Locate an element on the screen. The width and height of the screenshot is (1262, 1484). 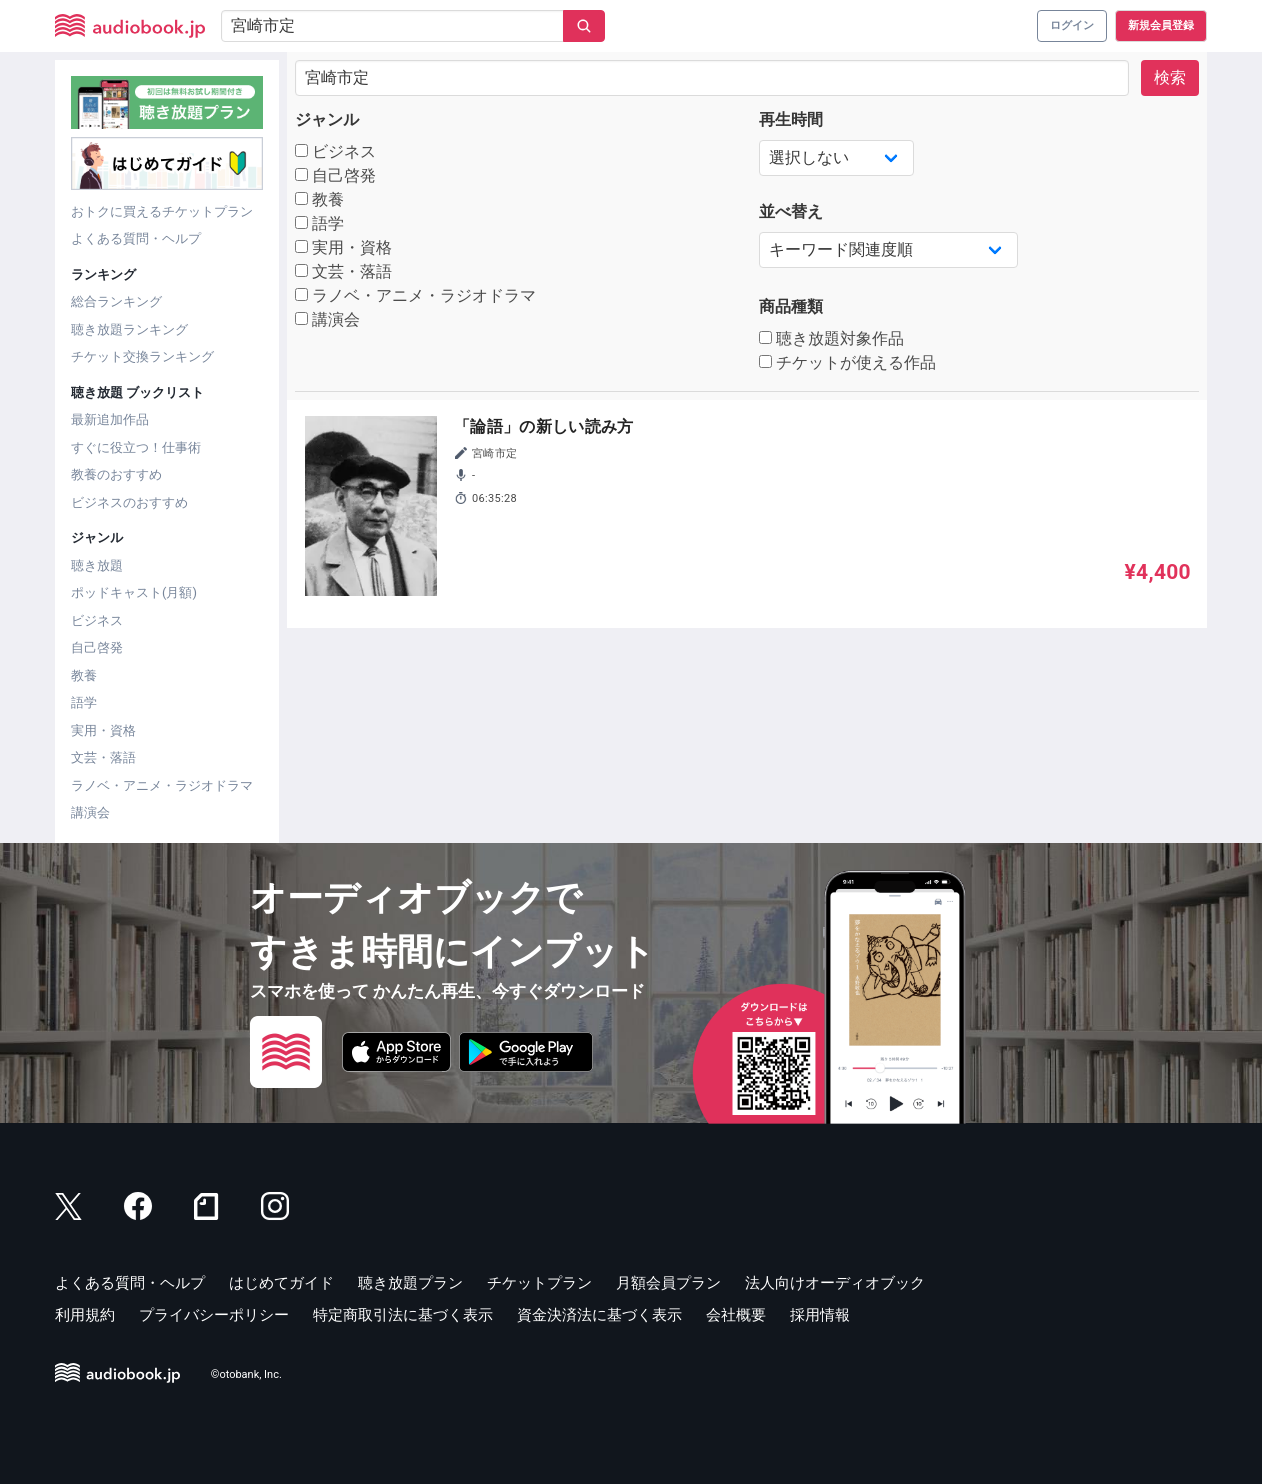
ポッドキャスト(月額) is located at coordinates (134, 592).